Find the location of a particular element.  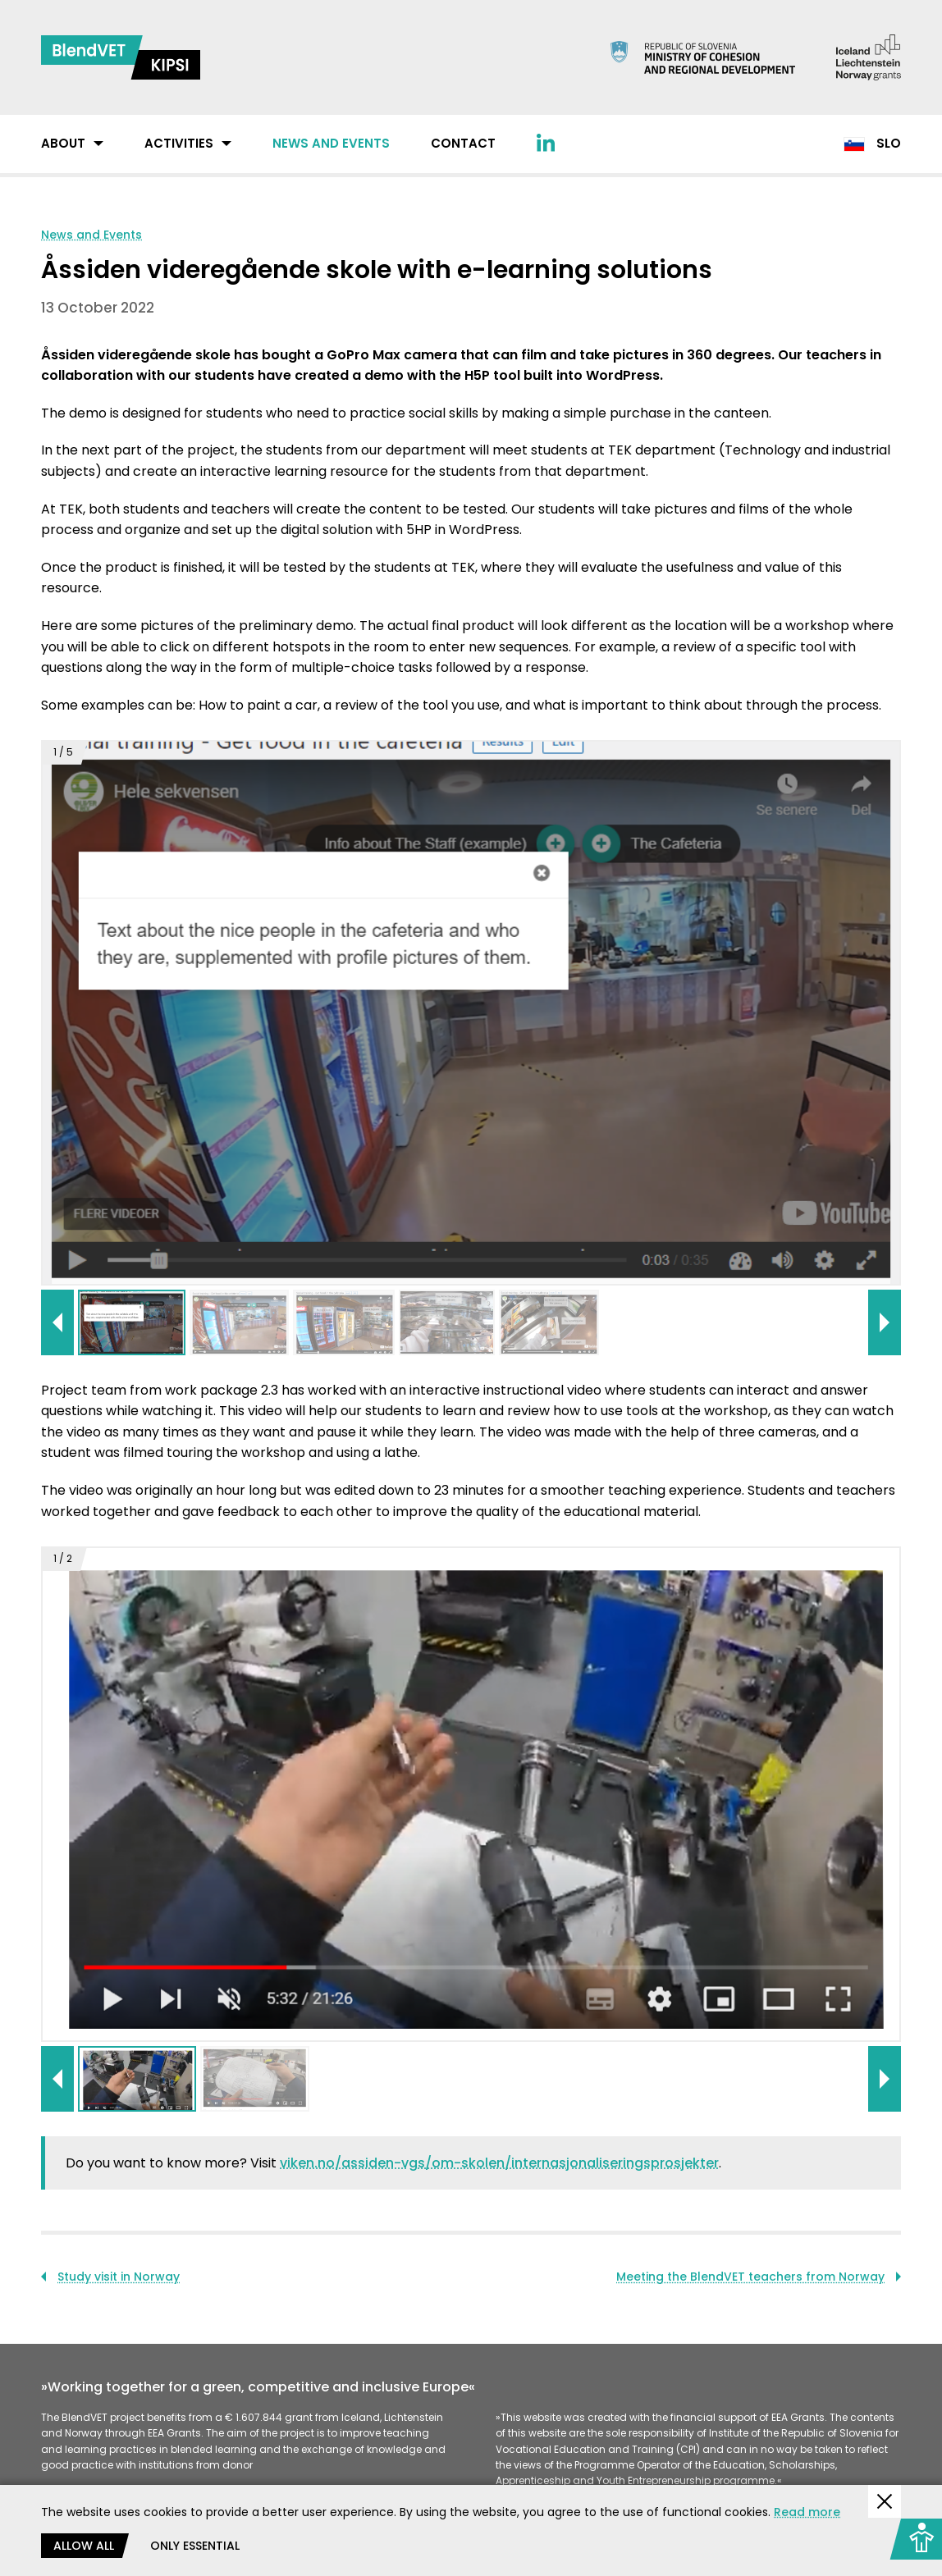

[Return to home page] is located at coordinates (120, 57).